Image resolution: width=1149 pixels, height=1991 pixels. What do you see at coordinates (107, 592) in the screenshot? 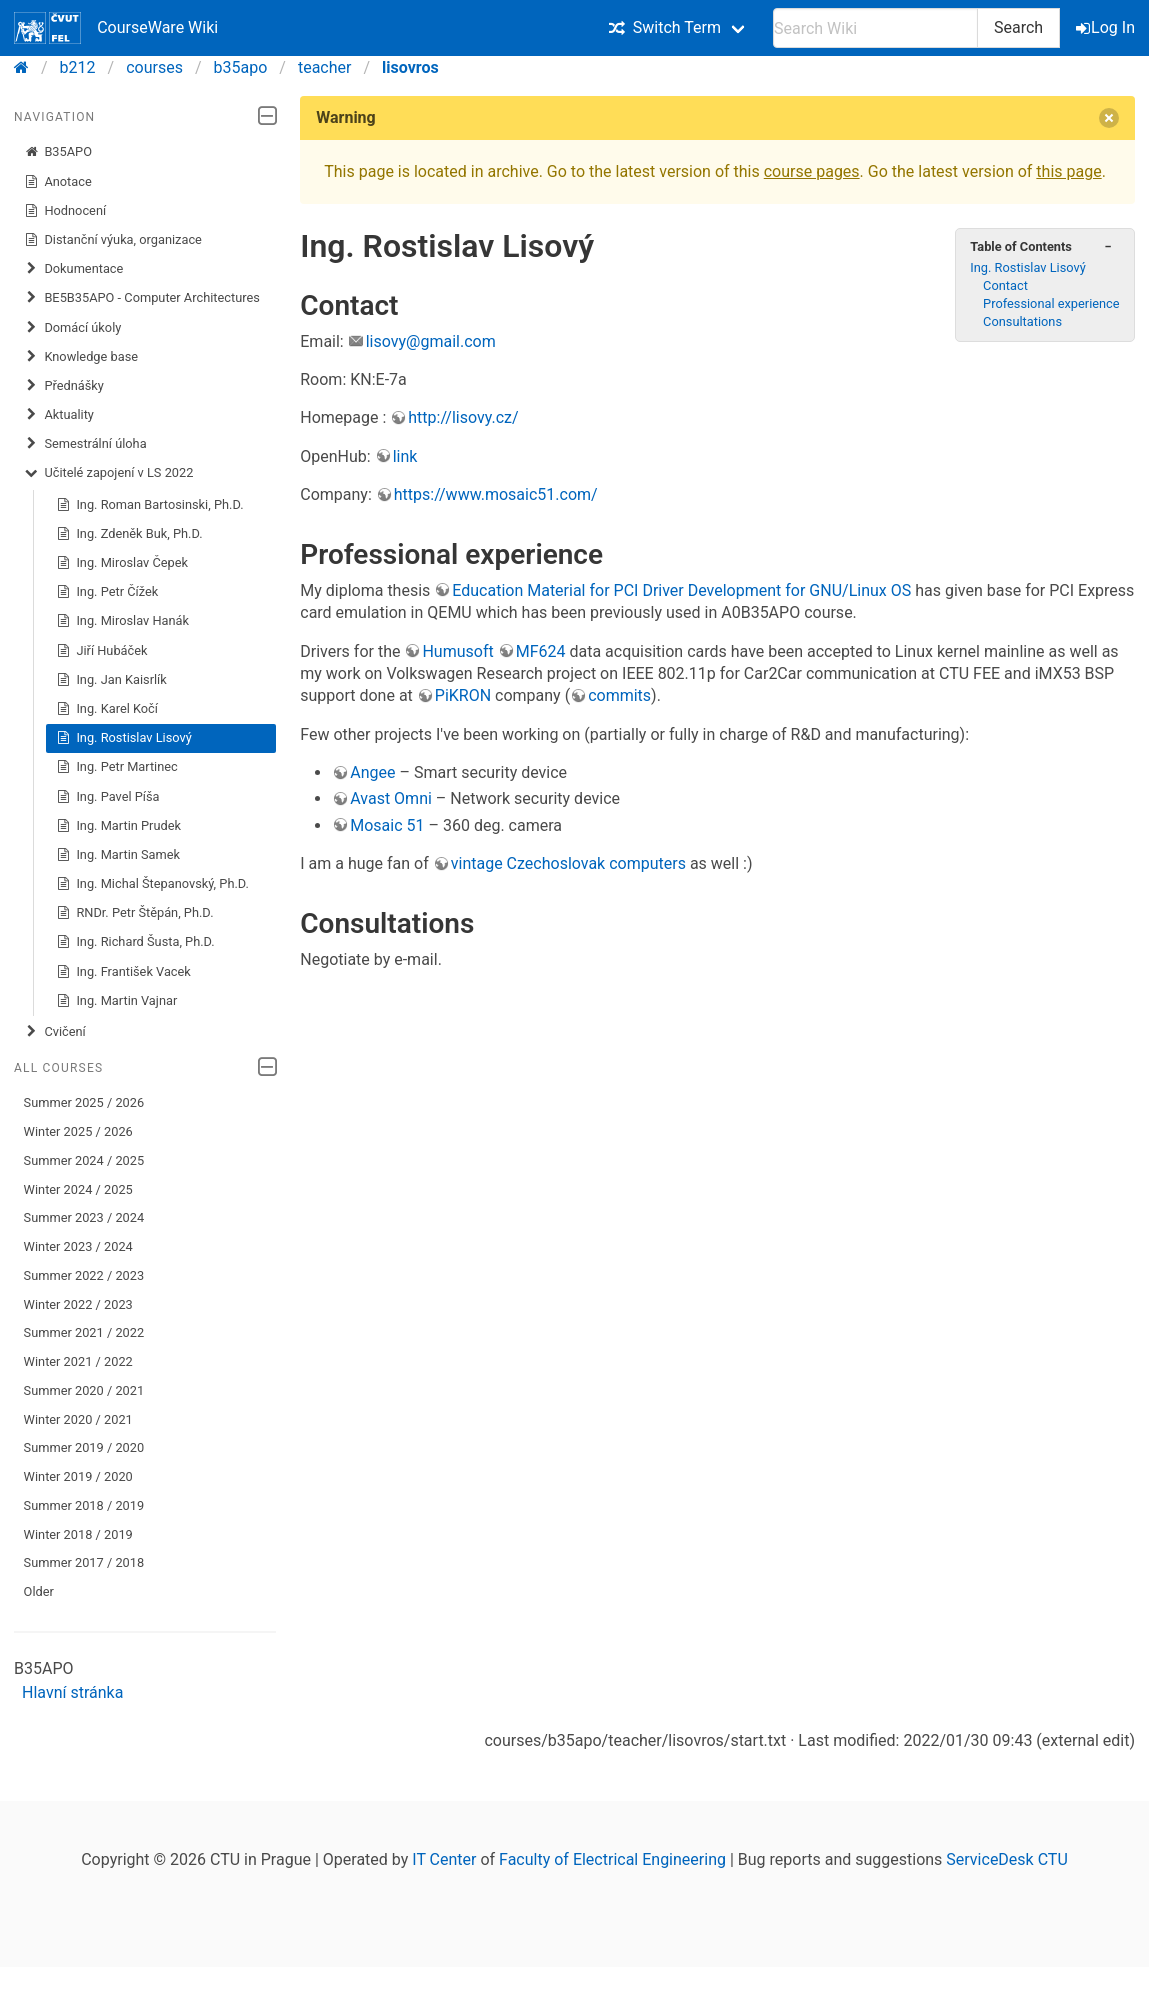
I see `Ing. Petr Čížek` at bounding box center [107, 592].